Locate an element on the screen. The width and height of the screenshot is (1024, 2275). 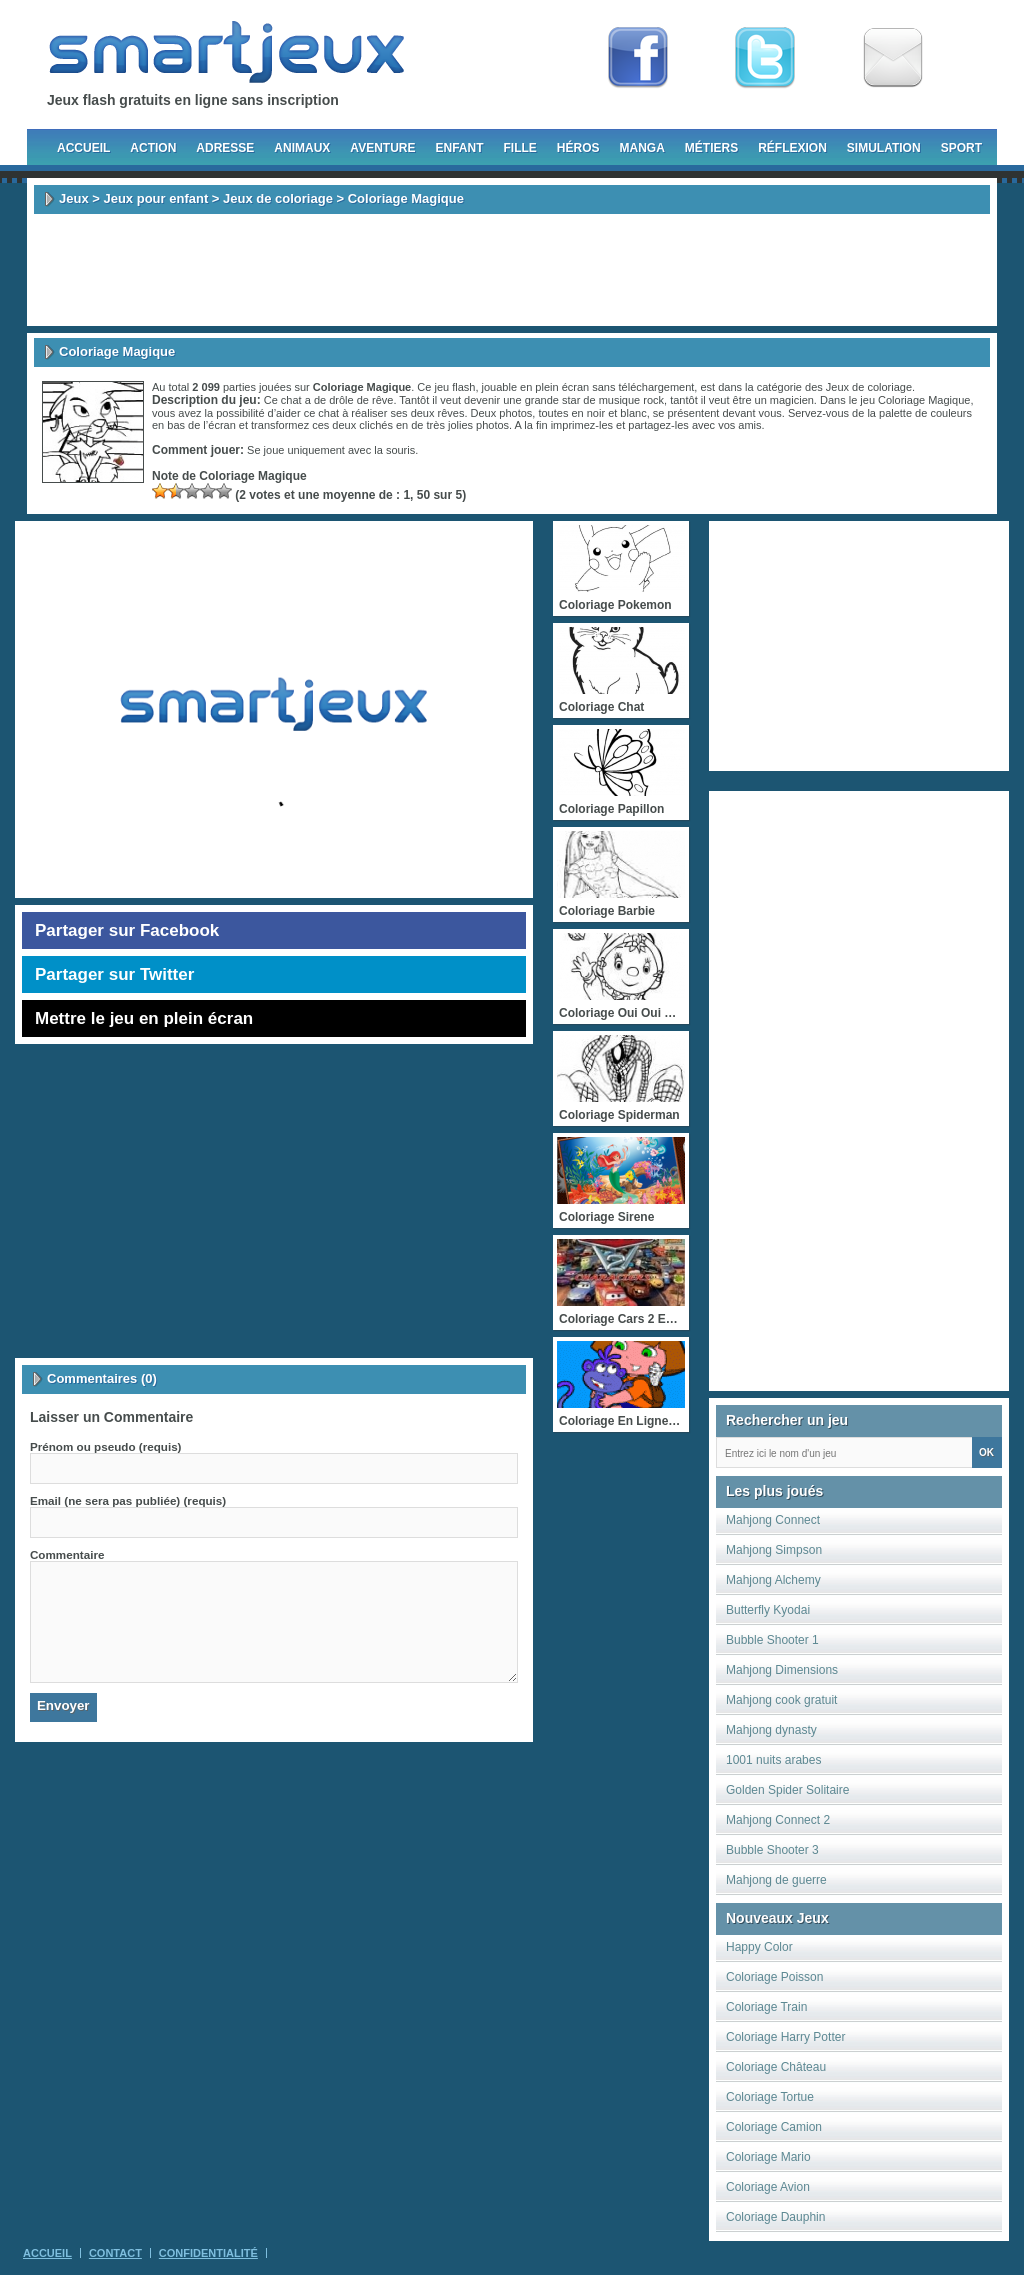
Mahjong Simpson is located at coordinates (774, 1550).